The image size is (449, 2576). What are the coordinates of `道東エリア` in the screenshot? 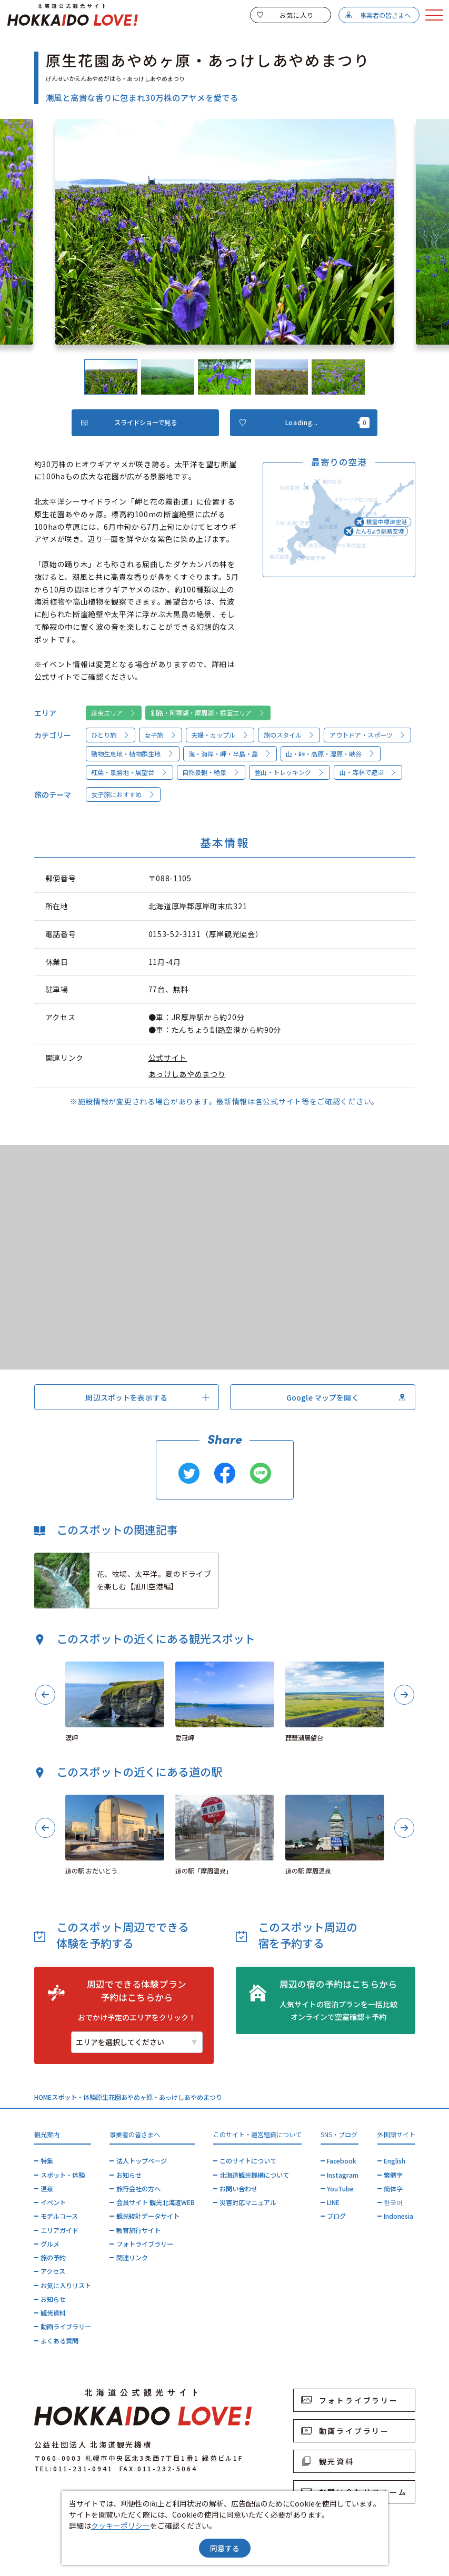 It's located at (113, 713).